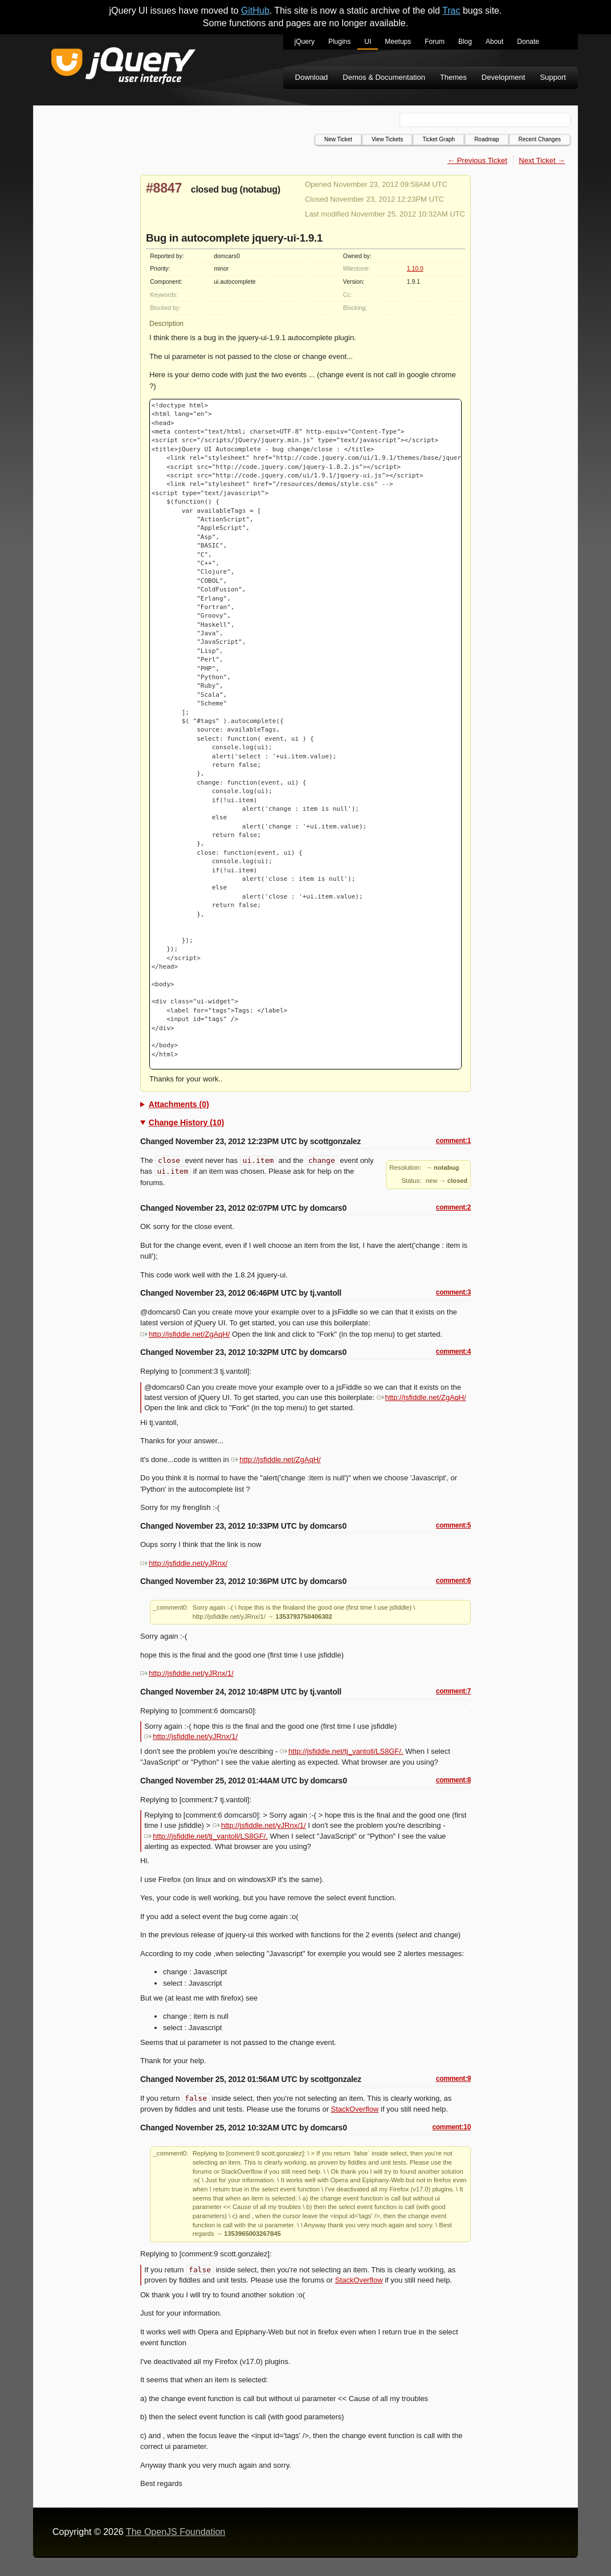 This screenshot has width=611, height=2576. Describe the element at coordinates (175, 2532) in the screenshot. I see `The OpenJS Foundation` at that location.